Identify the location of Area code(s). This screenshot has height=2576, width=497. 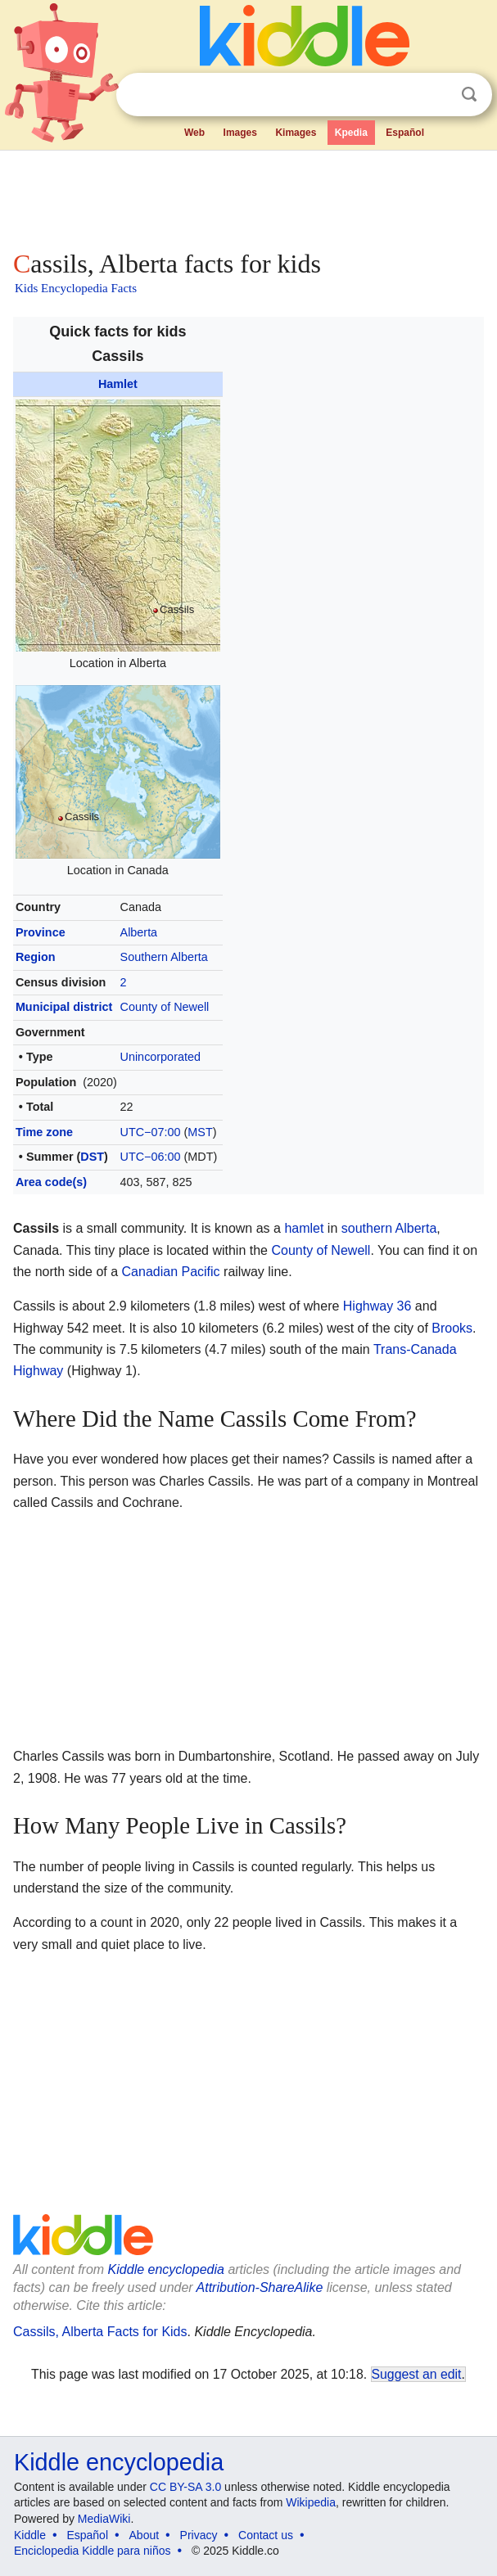
(51, 1182).